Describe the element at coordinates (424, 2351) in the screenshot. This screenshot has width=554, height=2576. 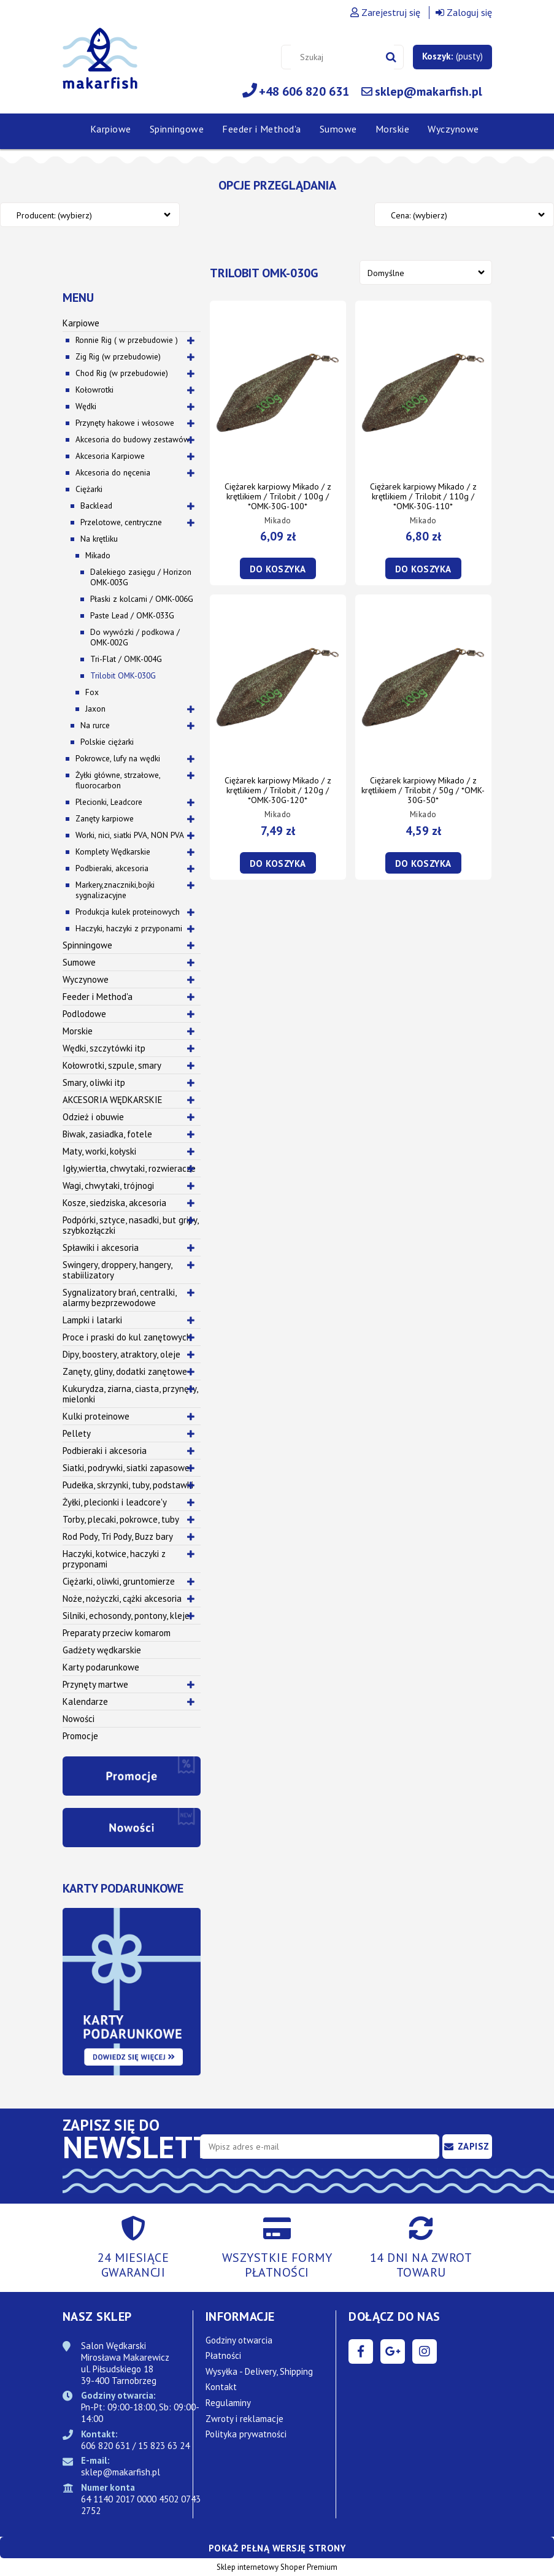
I see `instagram` at that location.